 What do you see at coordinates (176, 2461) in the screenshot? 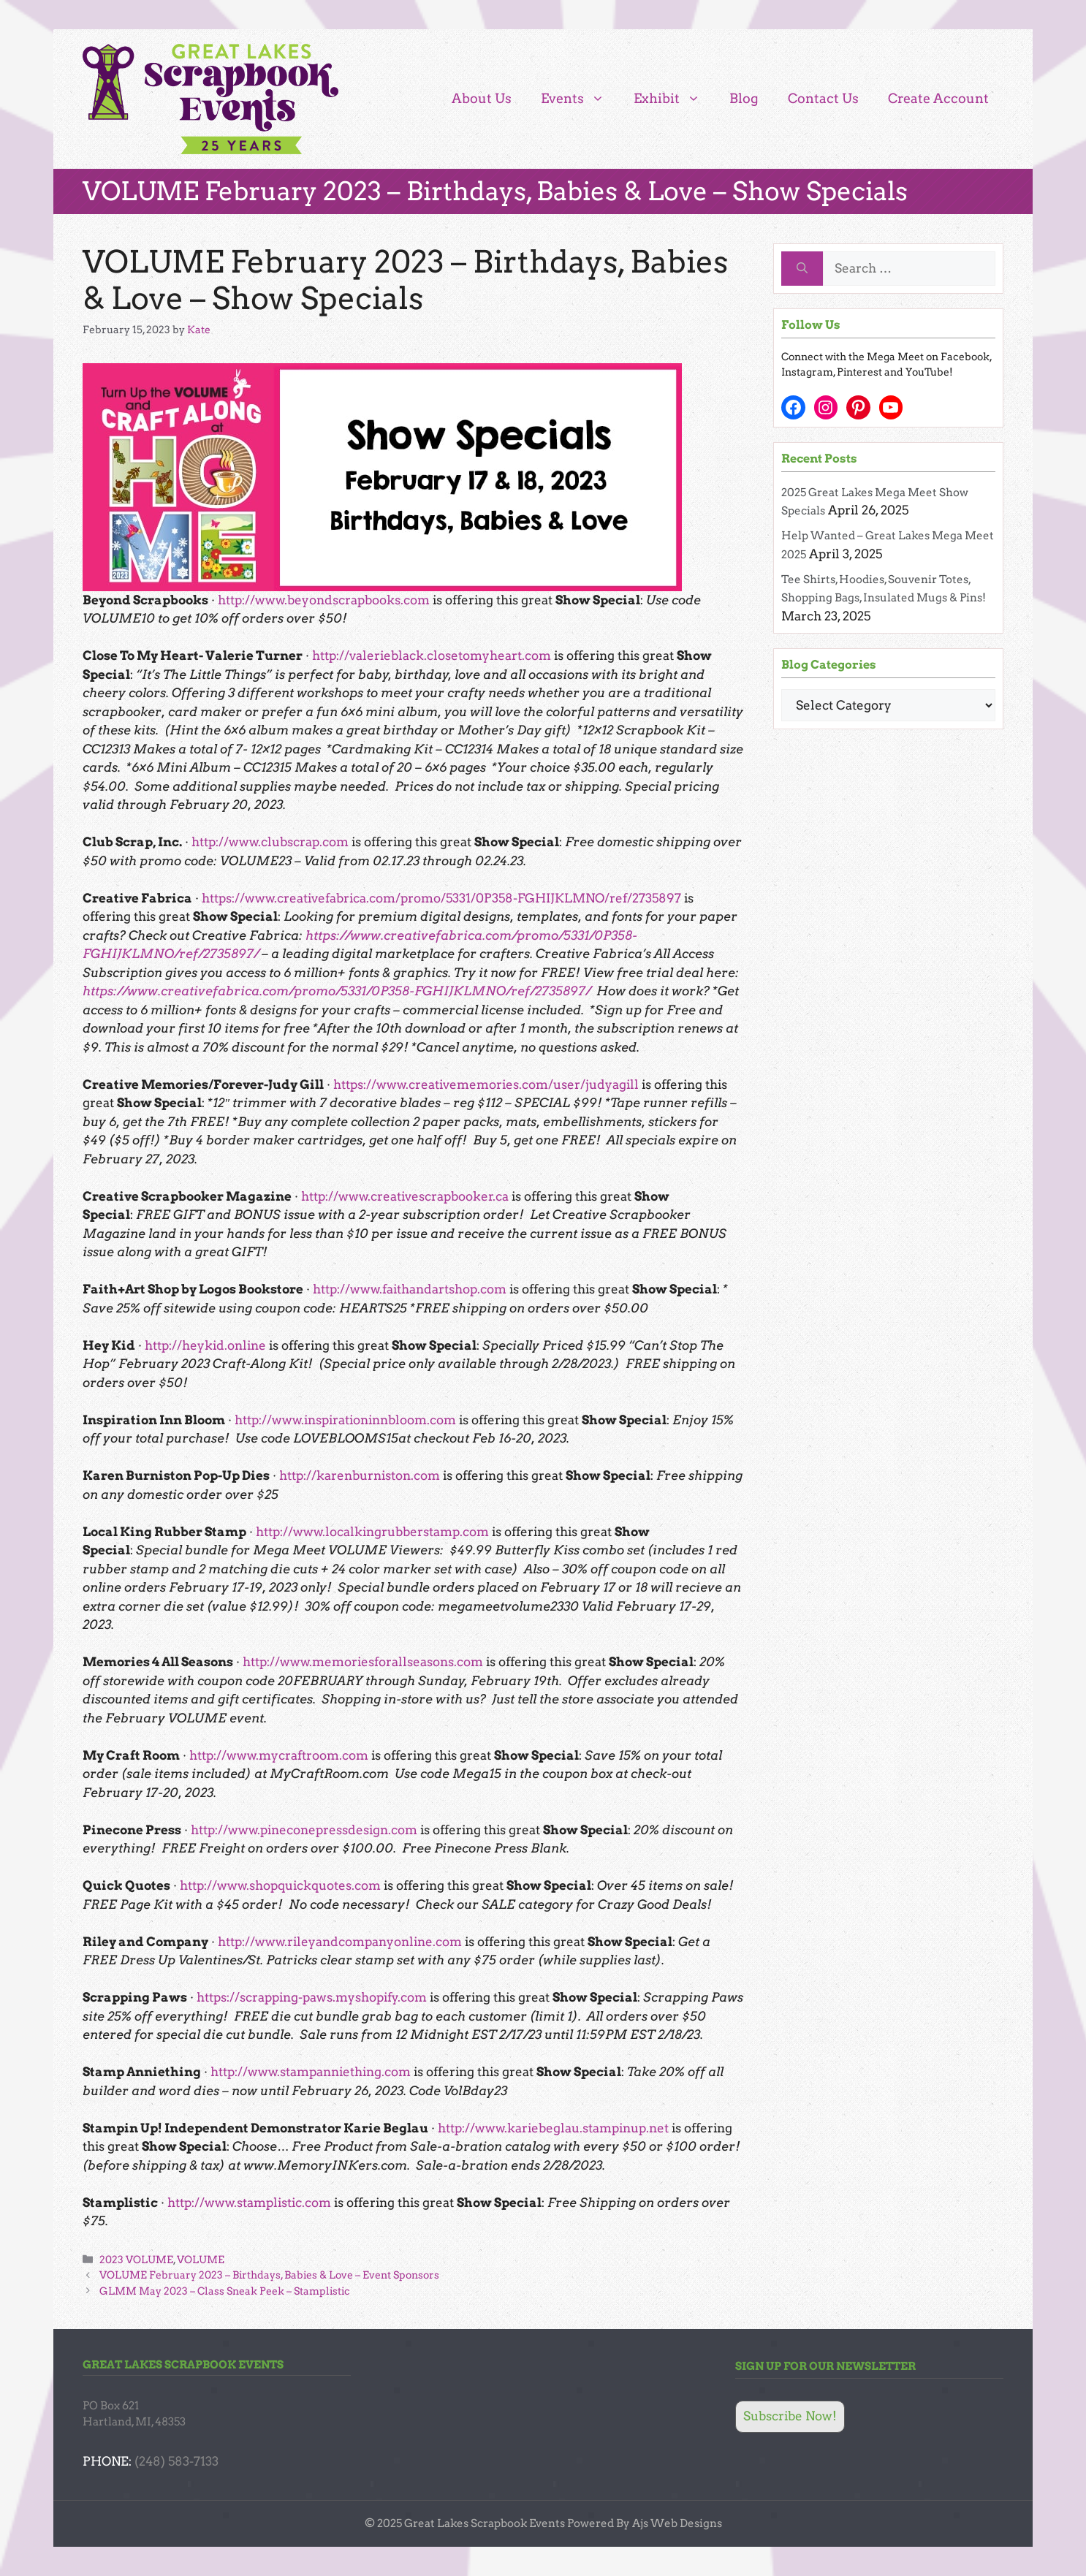
I see `(248) 583-7133` at bounding box center [176, 2461].